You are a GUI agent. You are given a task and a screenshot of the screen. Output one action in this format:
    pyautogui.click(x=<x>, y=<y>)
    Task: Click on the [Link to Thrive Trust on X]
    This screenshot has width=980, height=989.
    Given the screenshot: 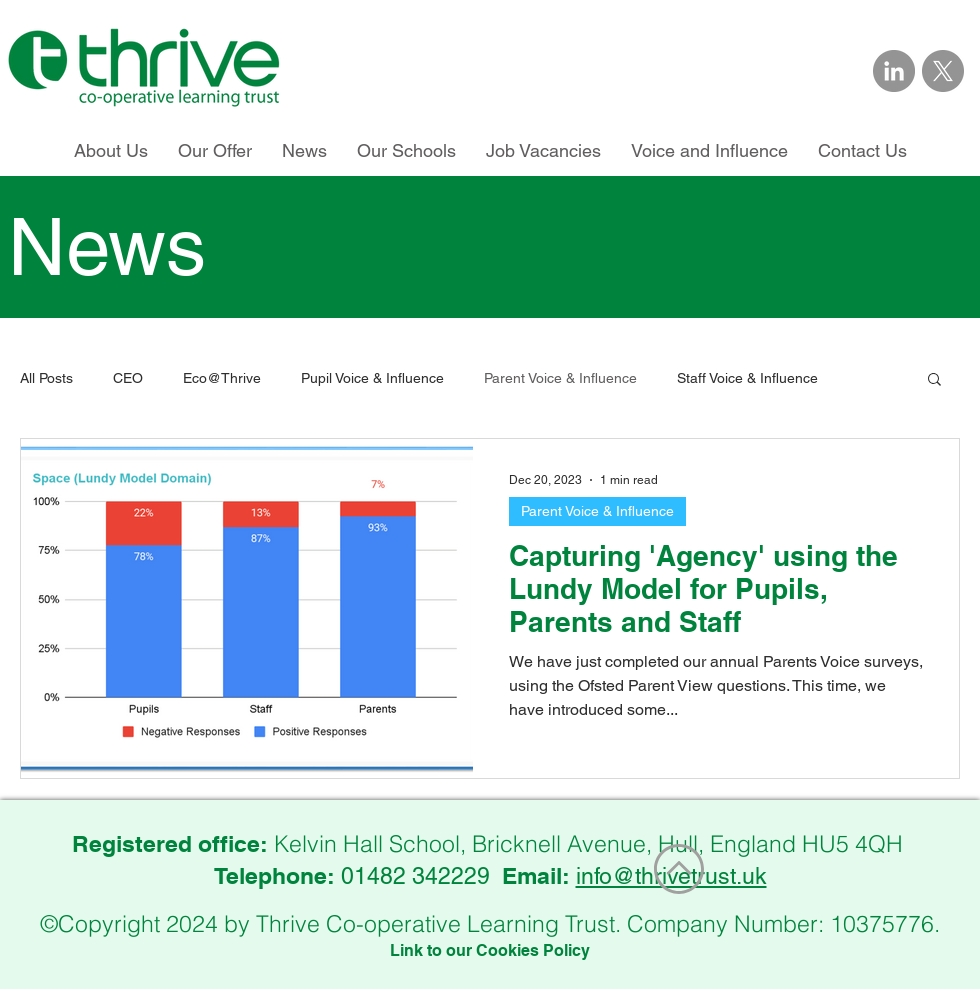 What is the action you would take?
    pyautogui.click(x=943, y=71)
    